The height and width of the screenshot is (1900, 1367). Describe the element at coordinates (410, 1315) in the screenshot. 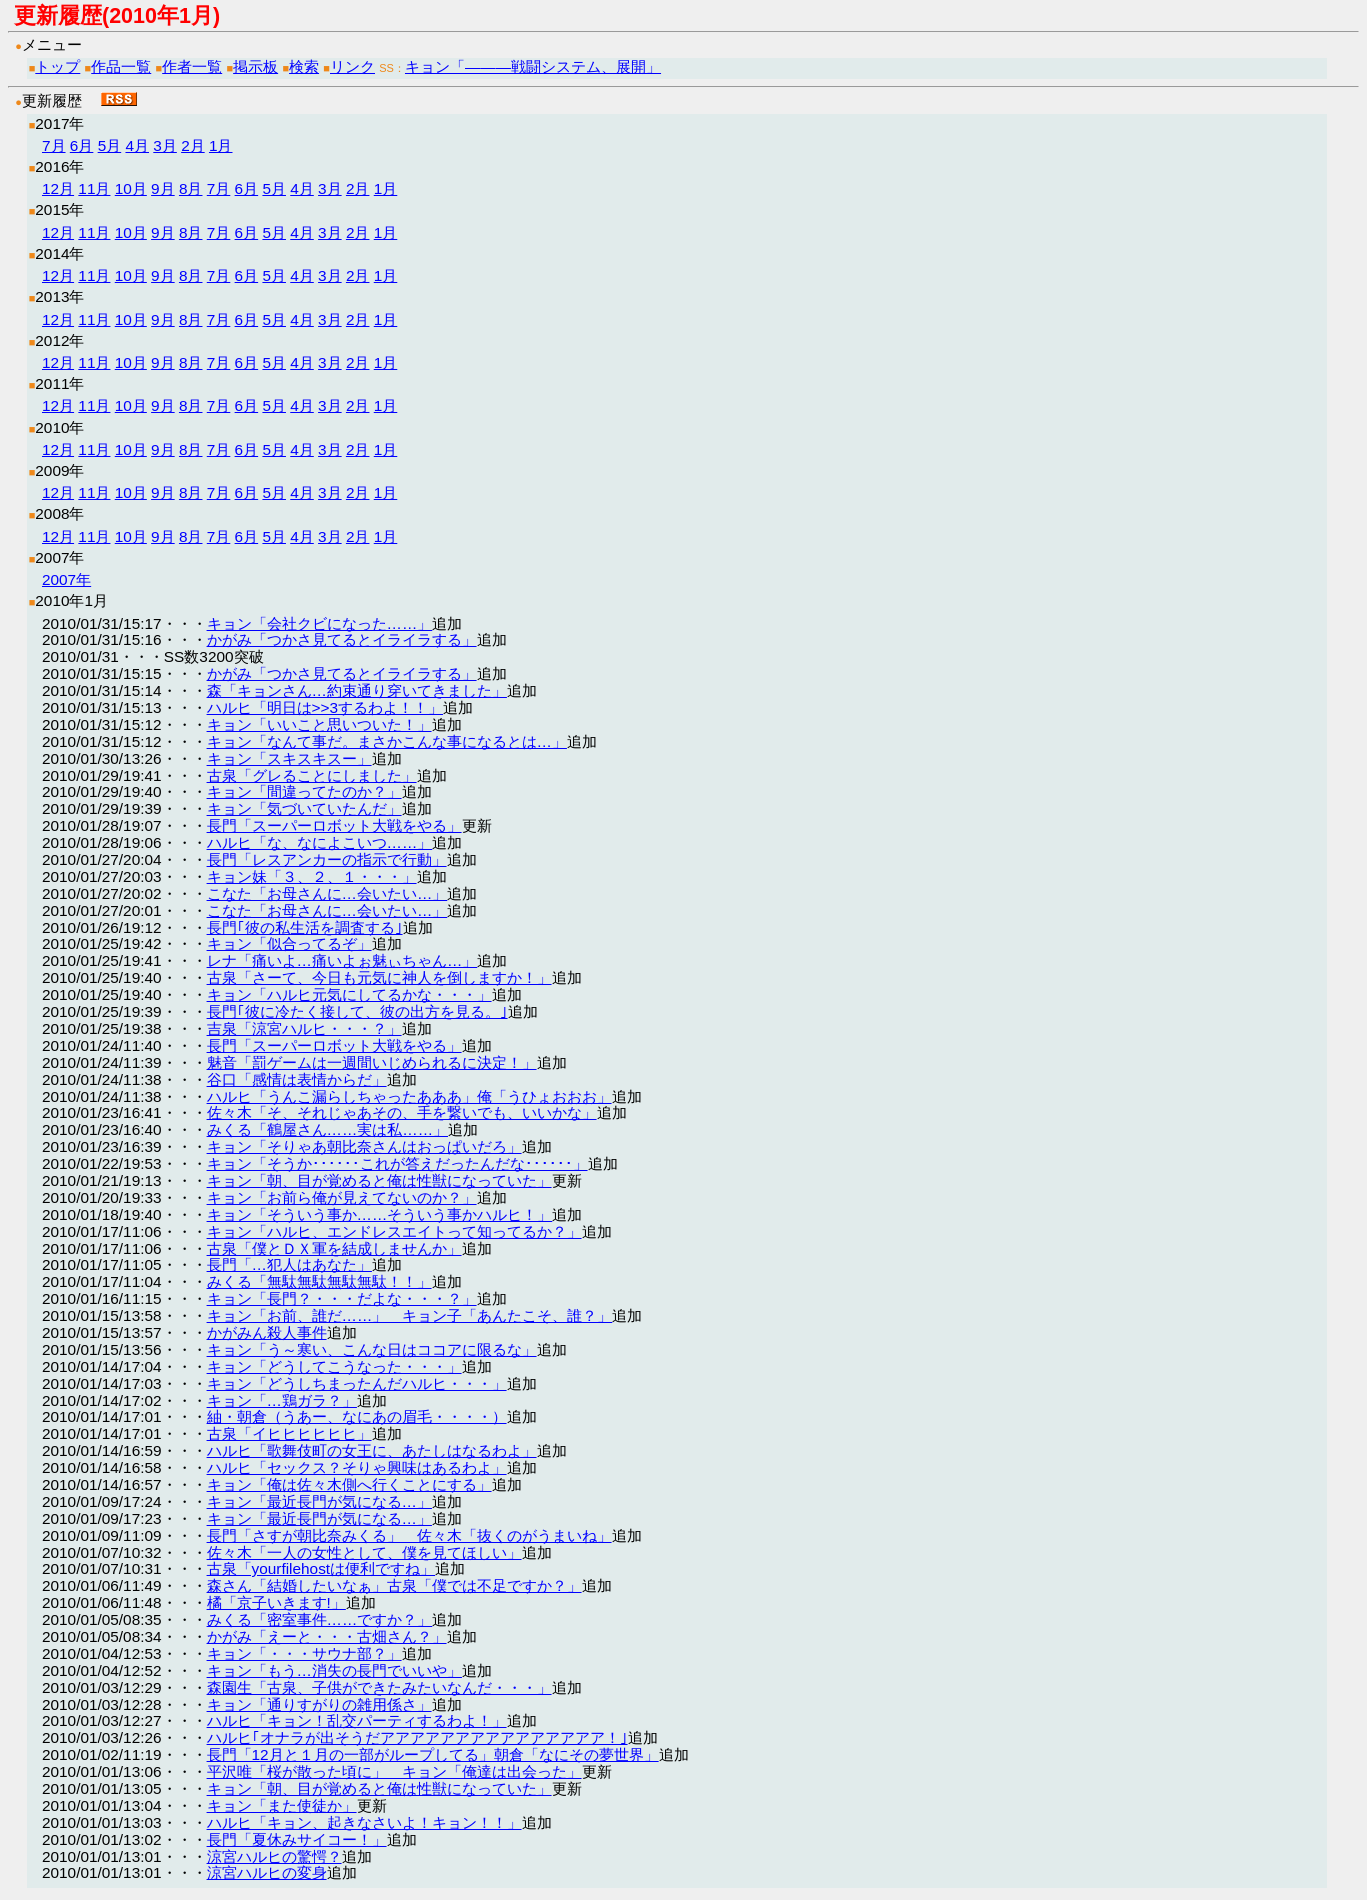

I see `キョン「お前、誰だ……」 キョン子「あんたこそ、誰？」` at that location.